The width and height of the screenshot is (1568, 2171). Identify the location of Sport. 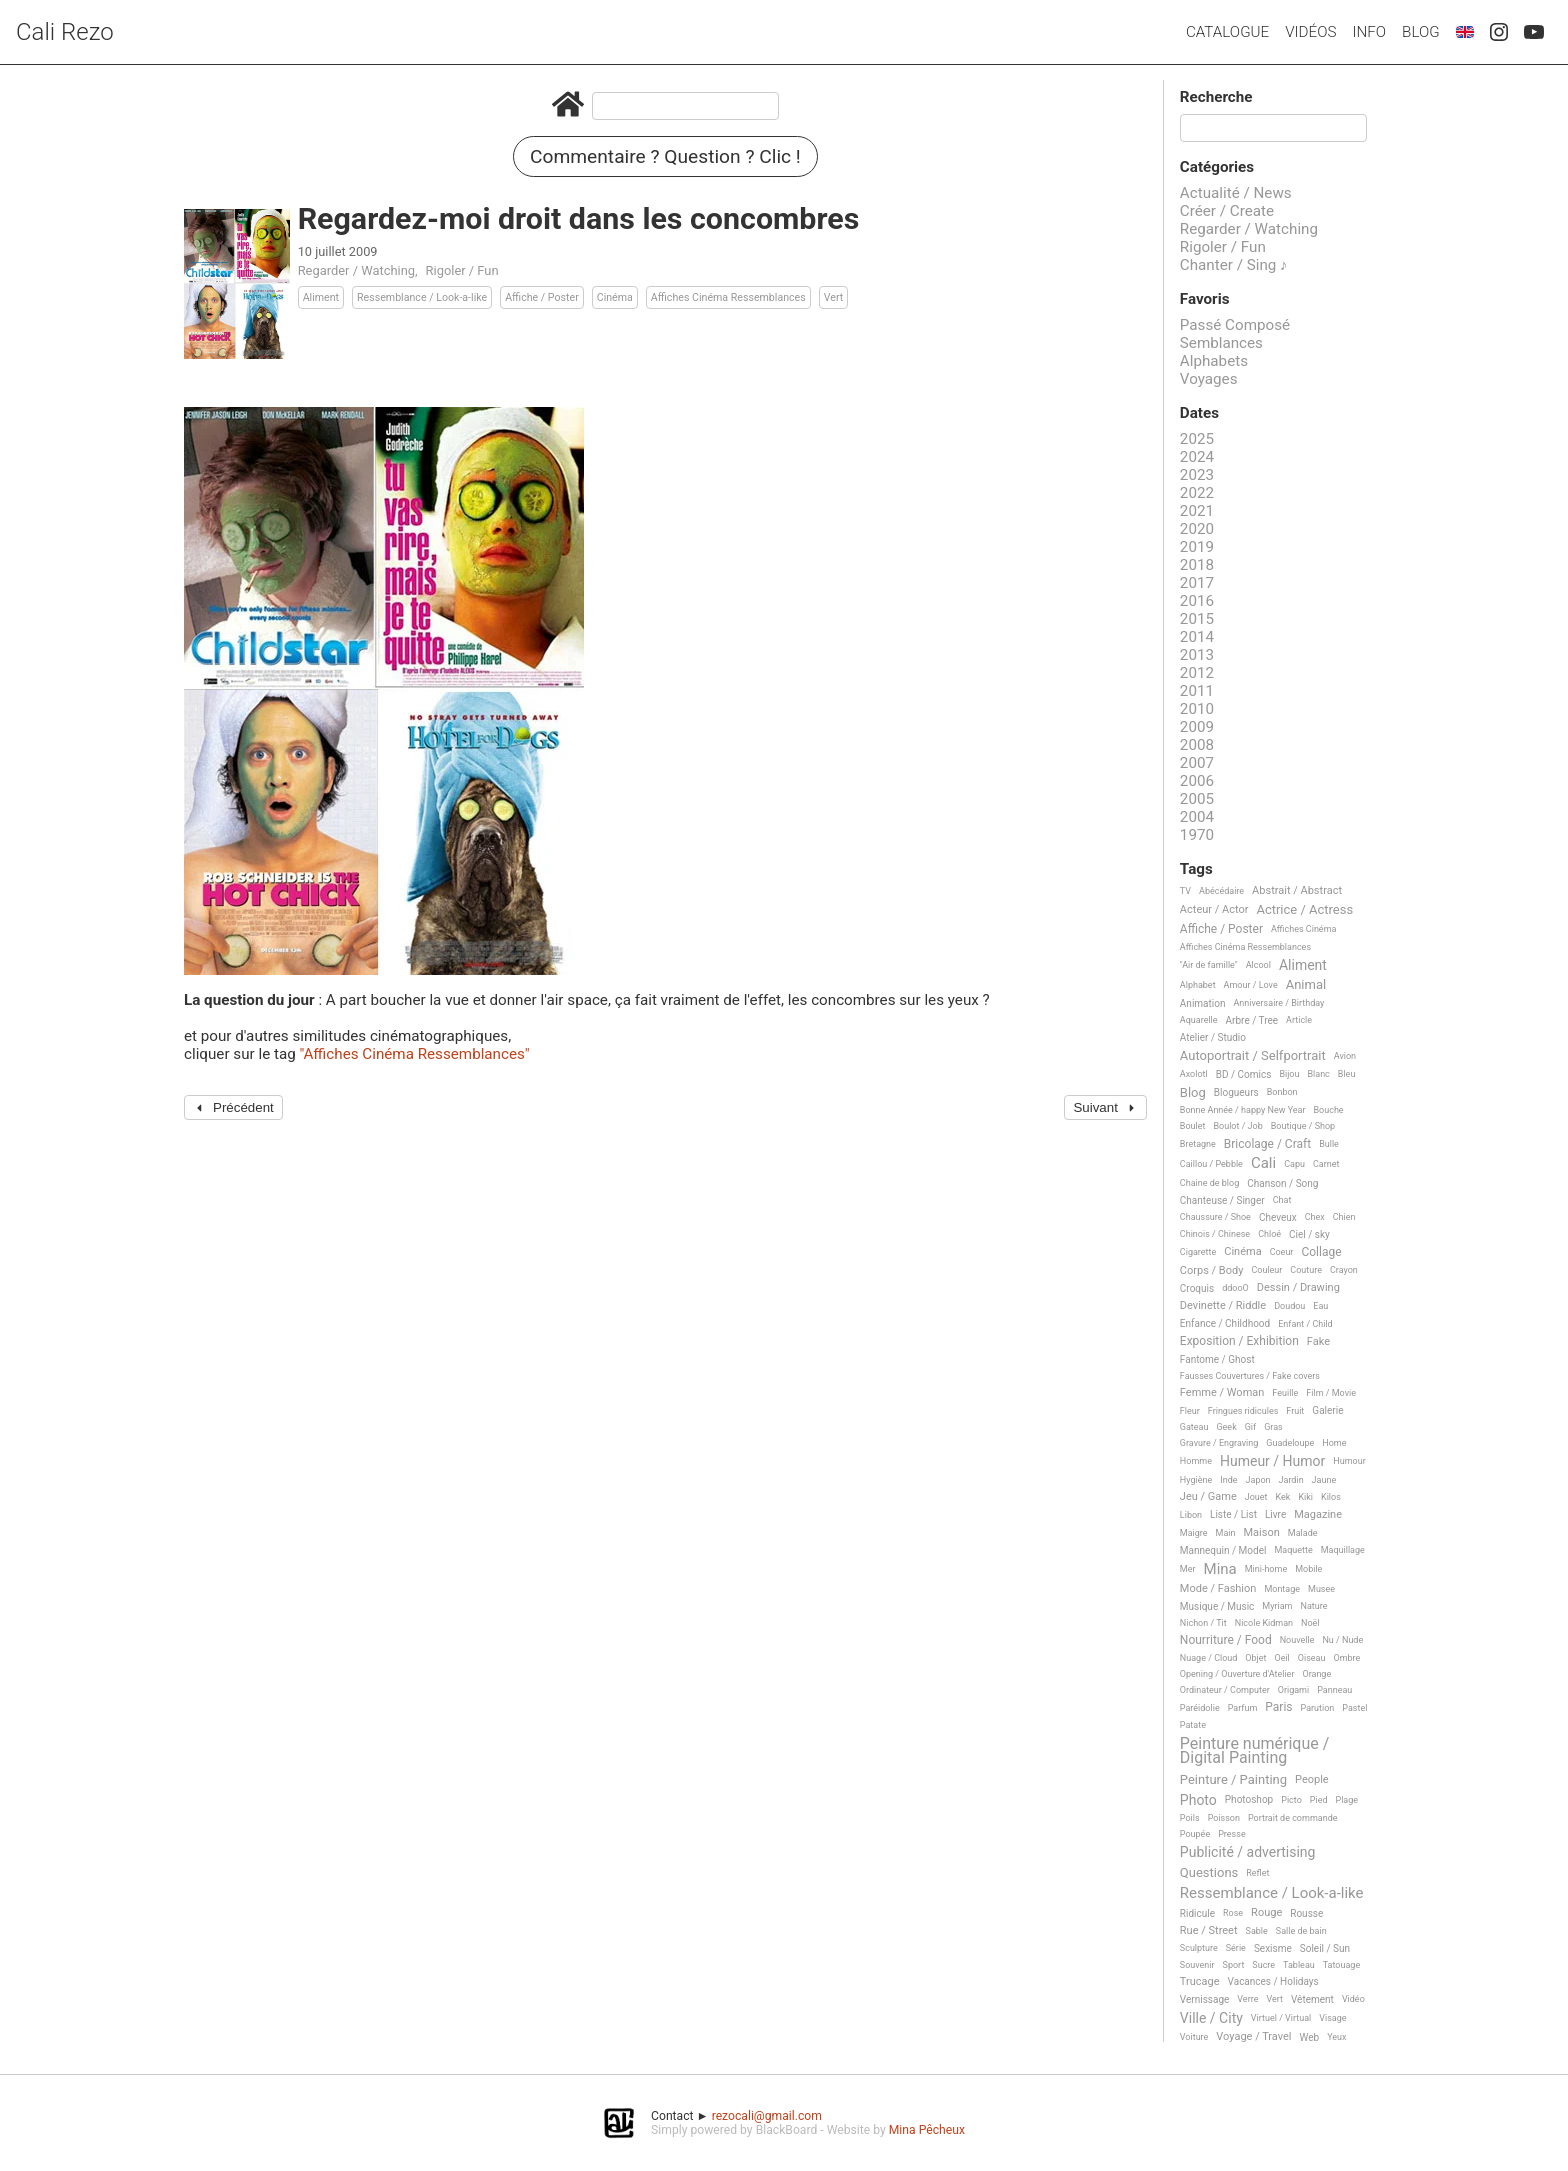
(1234, 1965).